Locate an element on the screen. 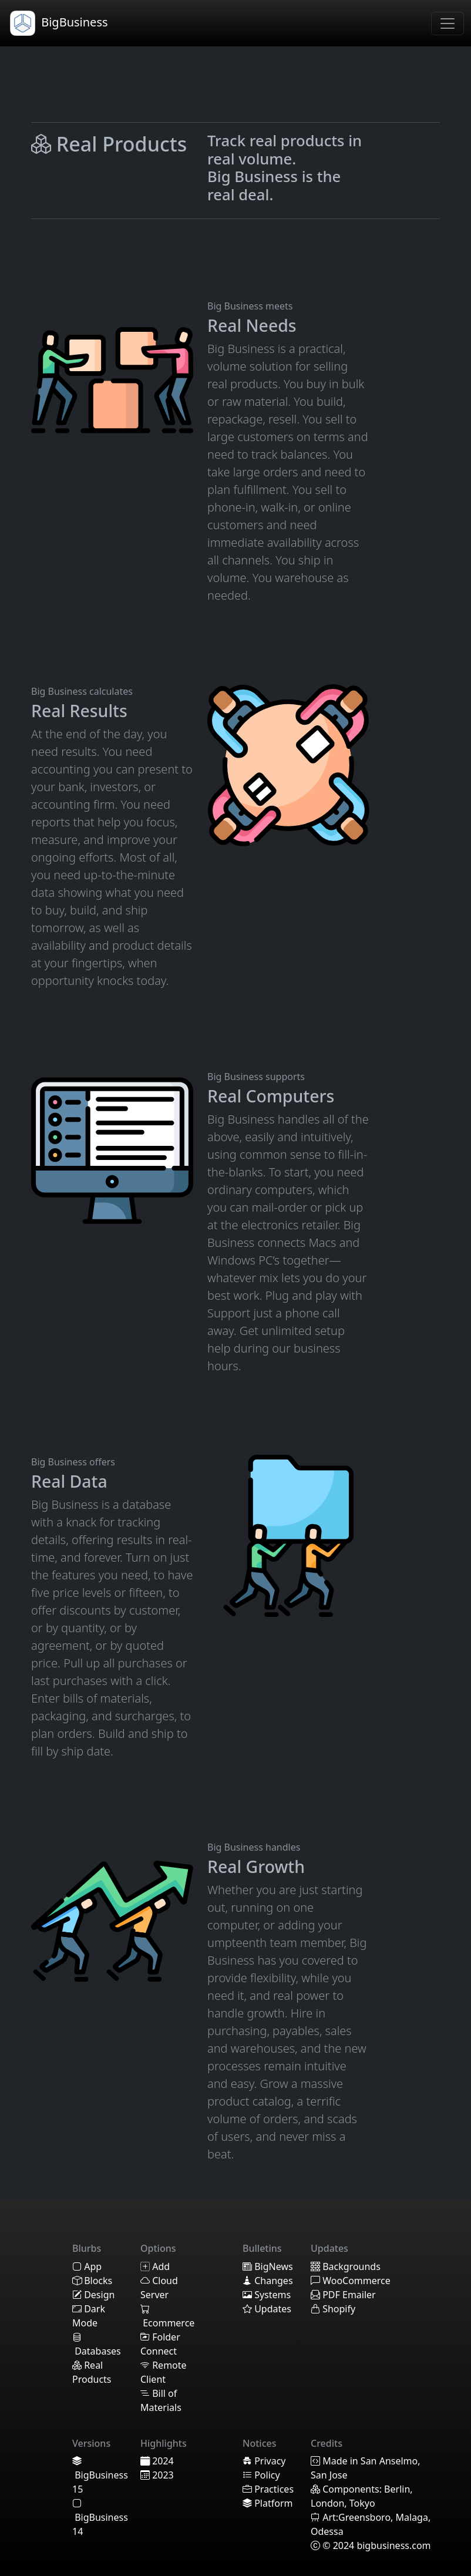 This screenshot has height=2576, width=471. Updates is located at coordinates (267, 2308).